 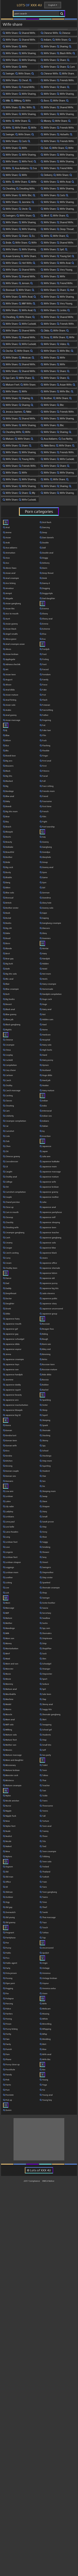 What do you see at coordinates (8, 1055) in the screenshot?
I see `Cosplay` at bounding box center [8, 1055].